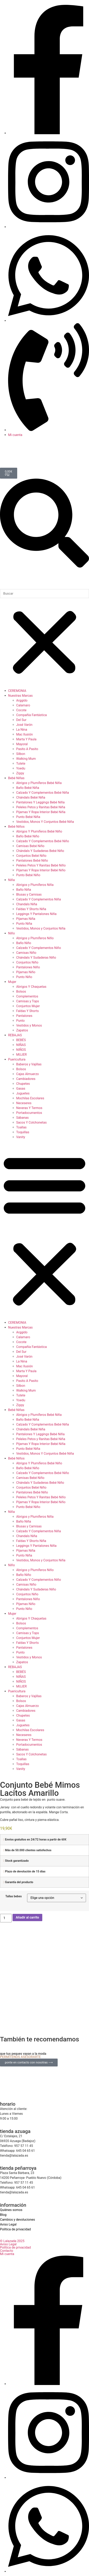  What do you see at coordinates (38, 899) in the screenshot?
I see `Calzado Y Complementos Niña` at bounding box center [38, 899].